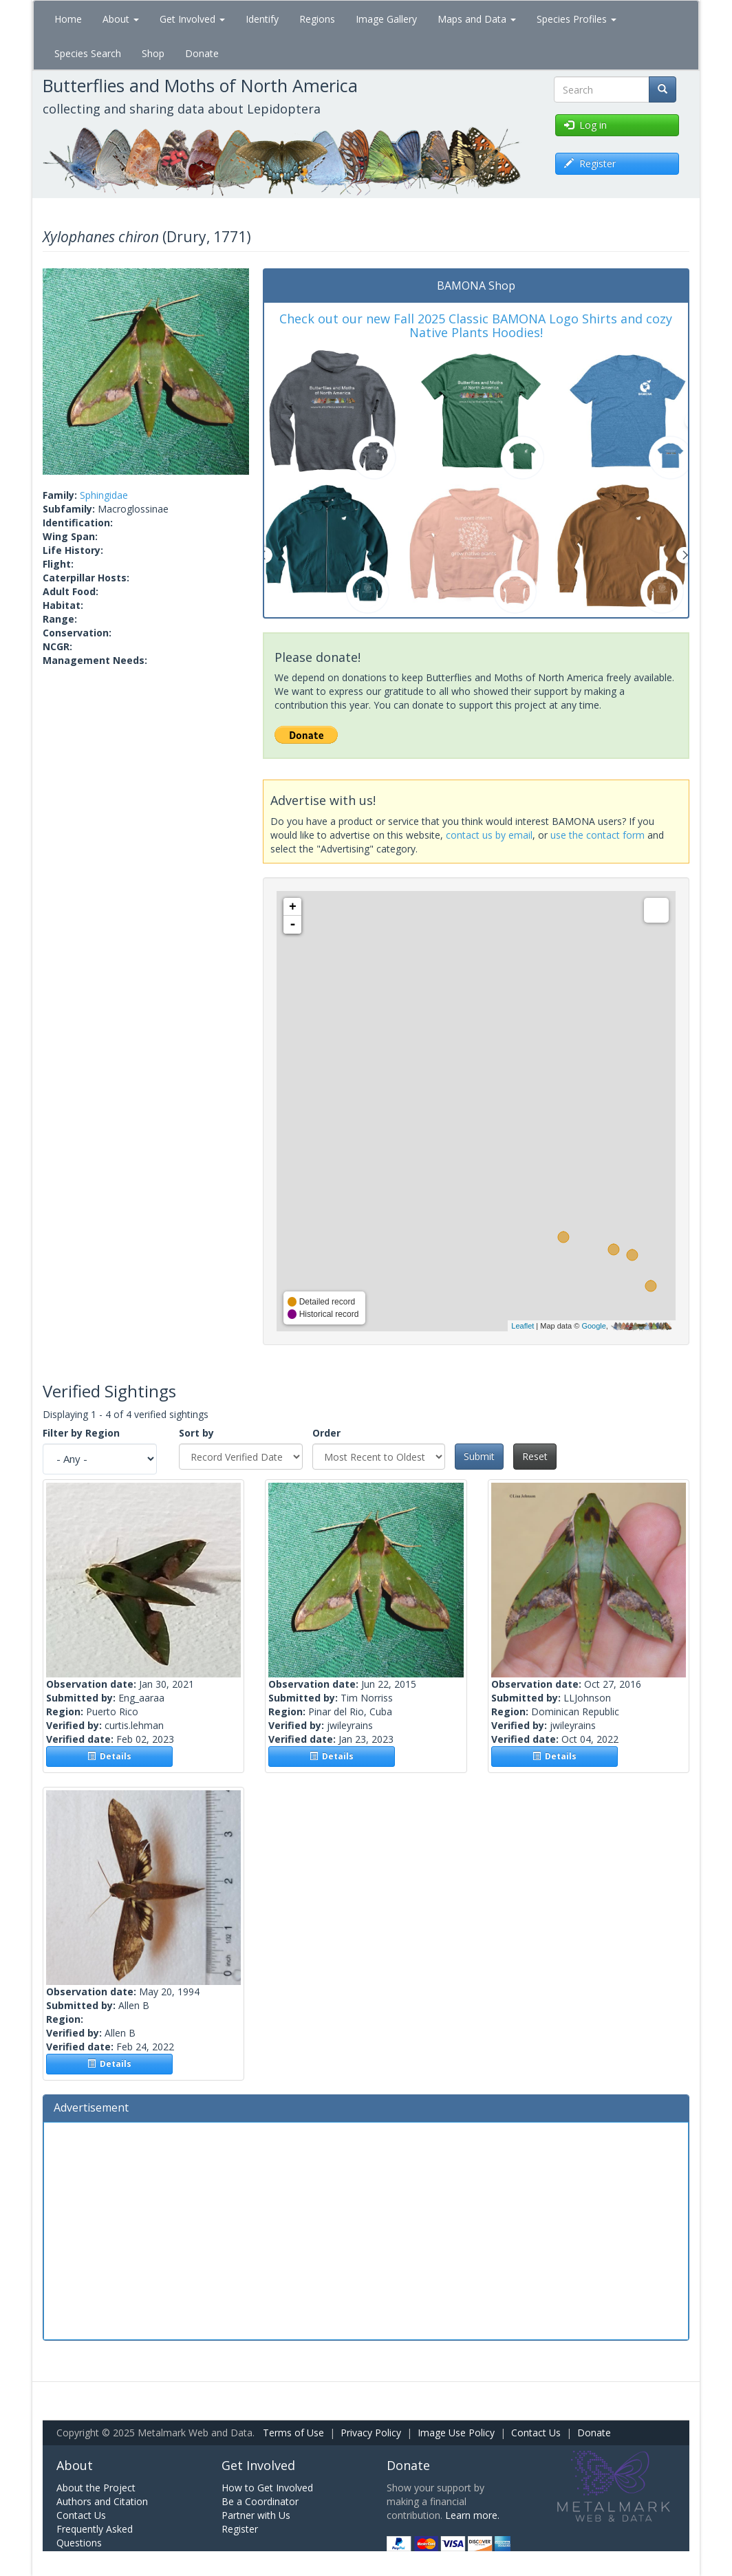 This screenshot has height=2576, width=732. Describe the element at coordinates (535, 1456) in the screenshot. I see `Reset` at that location.